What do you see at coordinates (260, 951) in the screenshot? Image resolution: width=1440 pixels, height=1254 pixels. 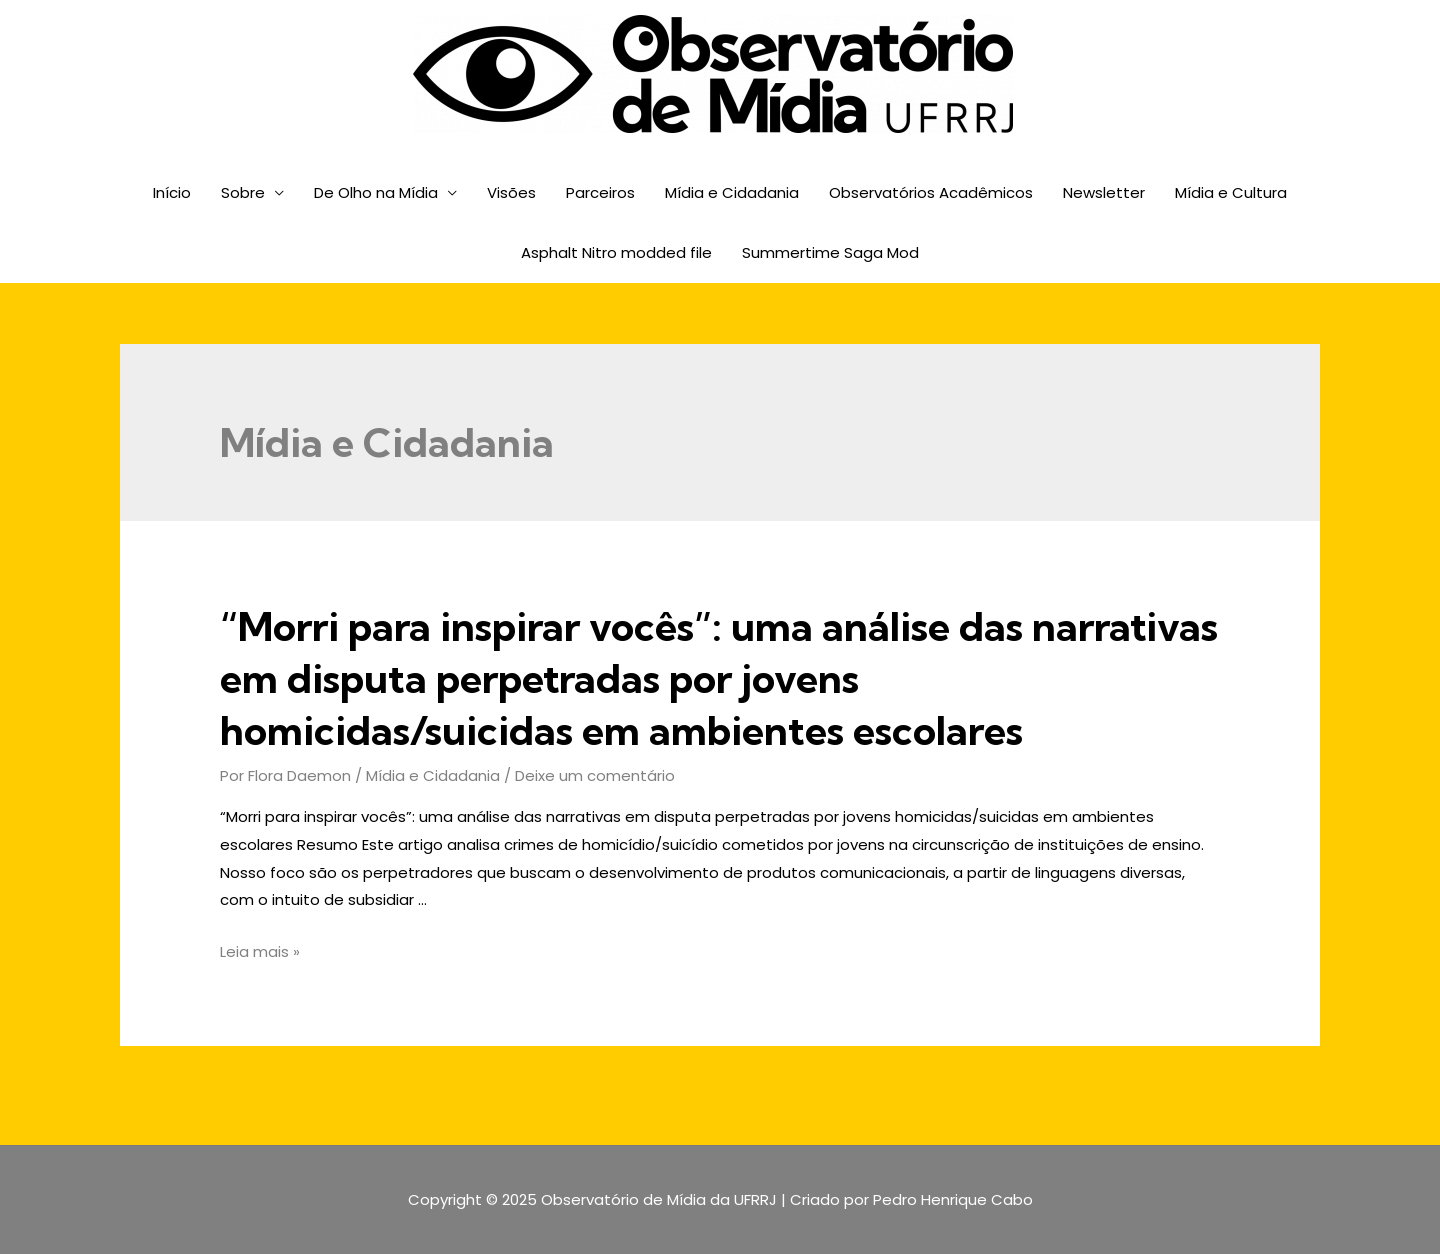 I see `Leia mais »` at bounding box center [260, 951].